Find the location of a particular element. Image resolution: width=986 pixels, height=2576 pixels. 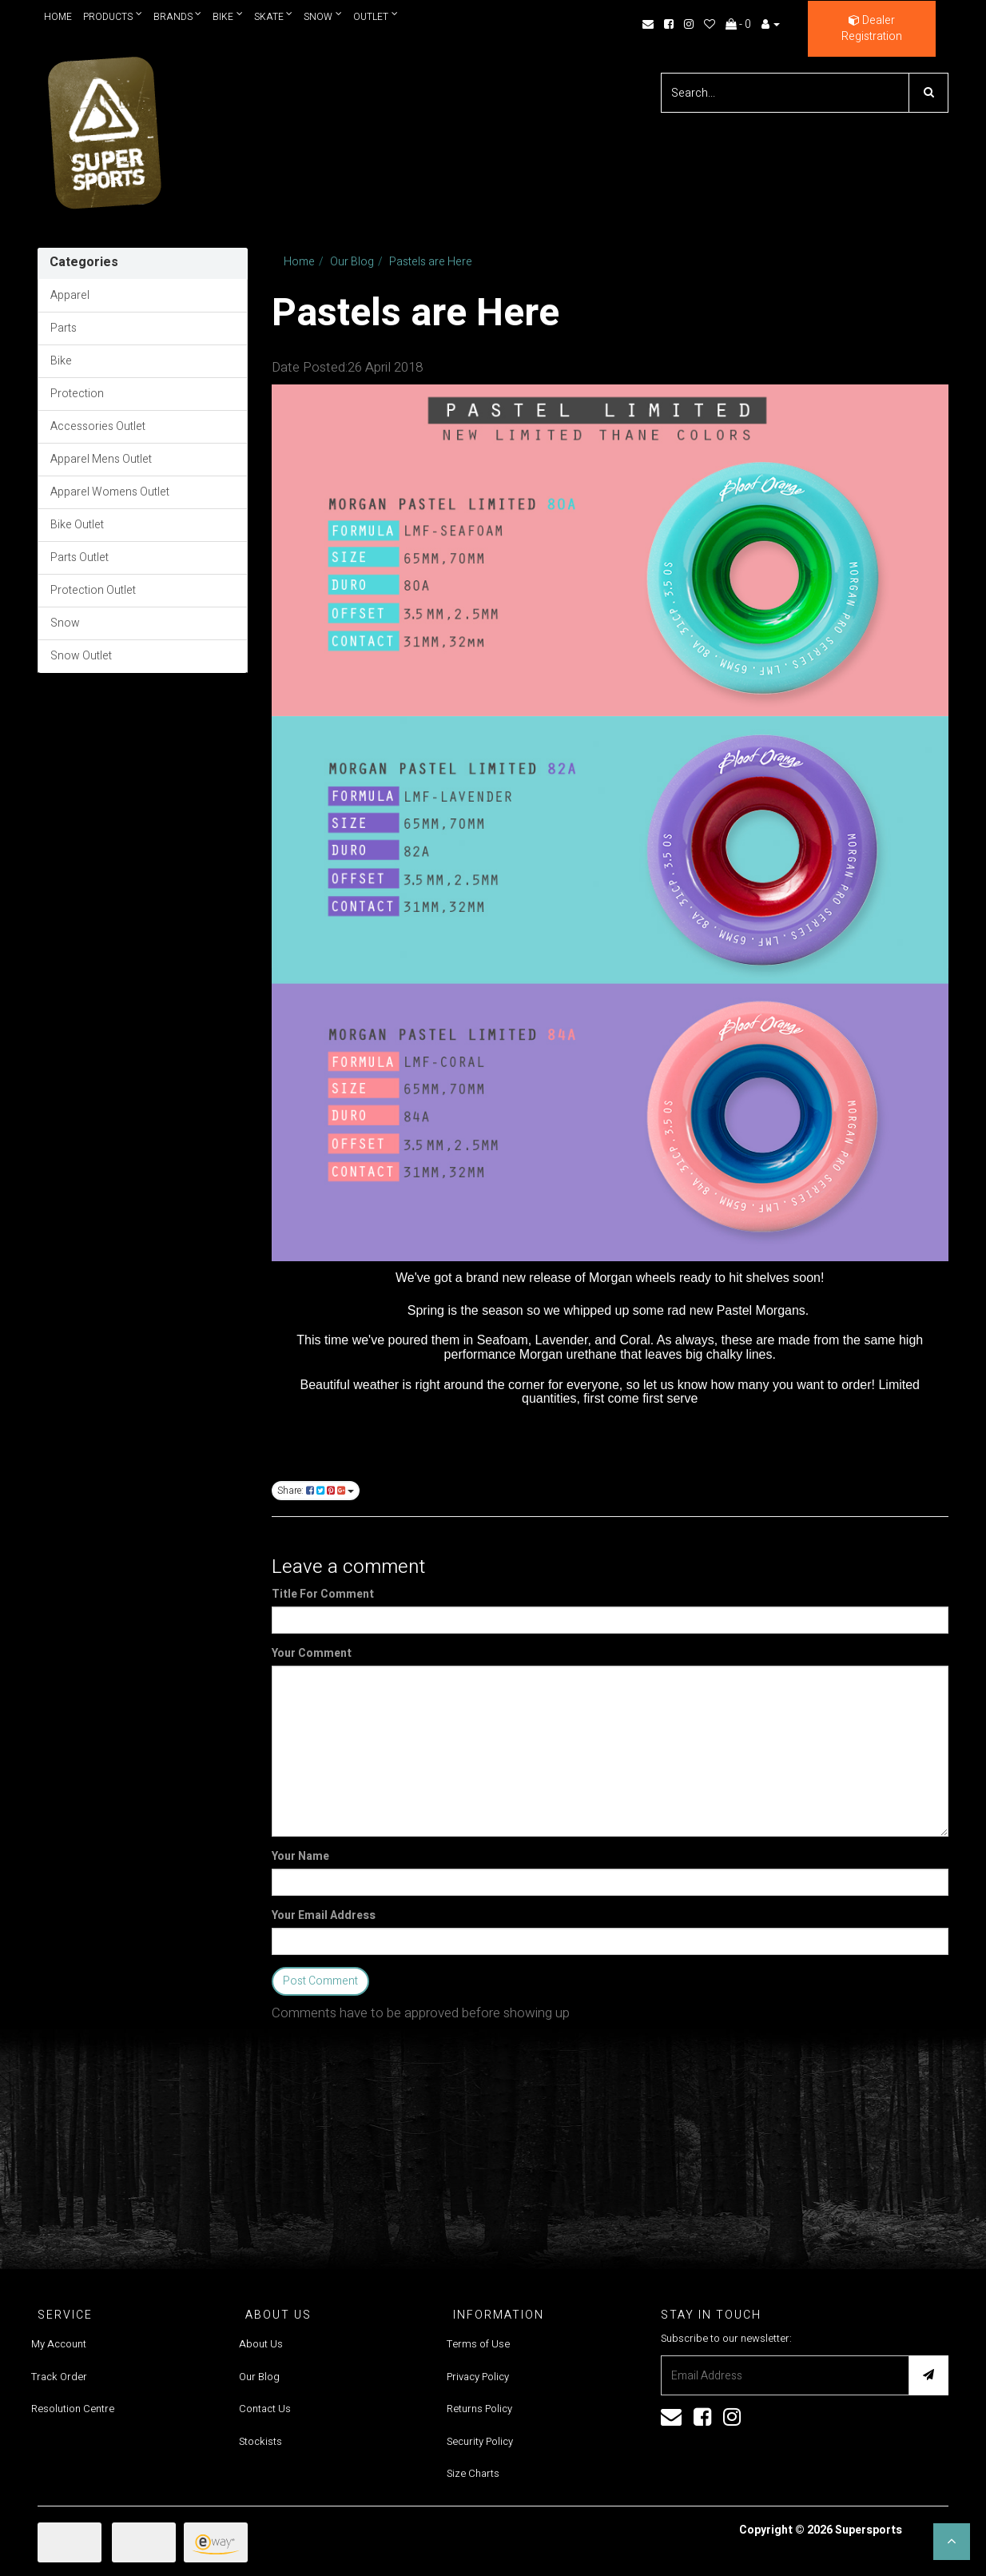

Stockists is located at coordinates (260, 2441).